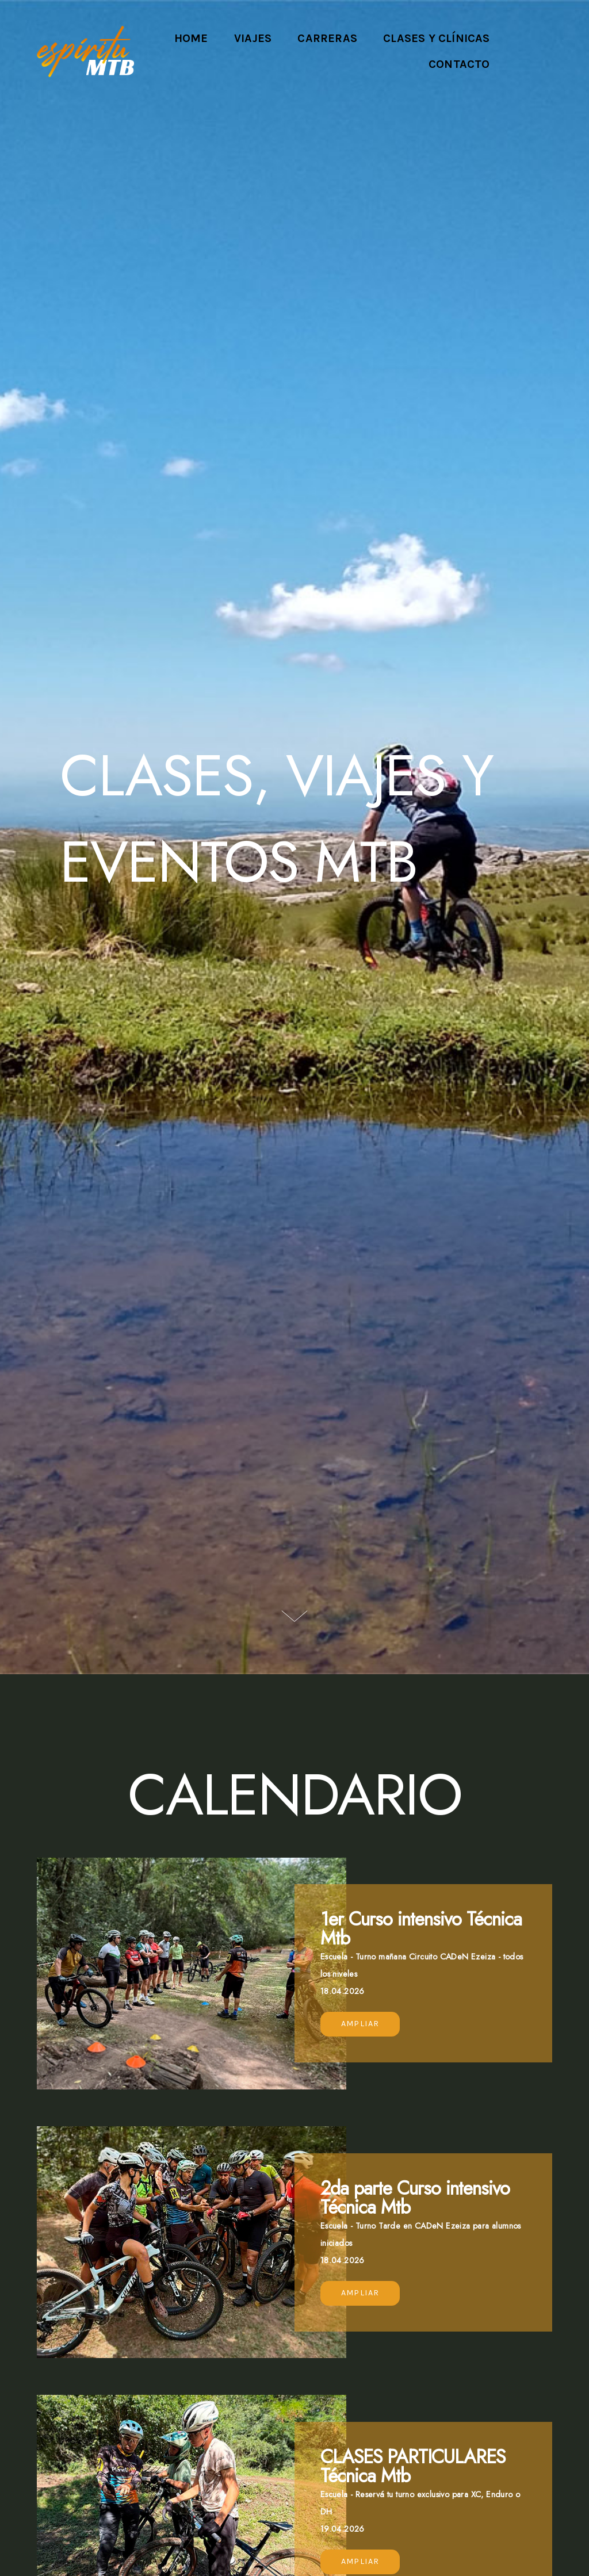 The height and width of the screenshot is (2576, 589). What do you see at coordinates (360, 2024) in the screenshot?
I see `Ampliar` at bounding box center [360, 2024].